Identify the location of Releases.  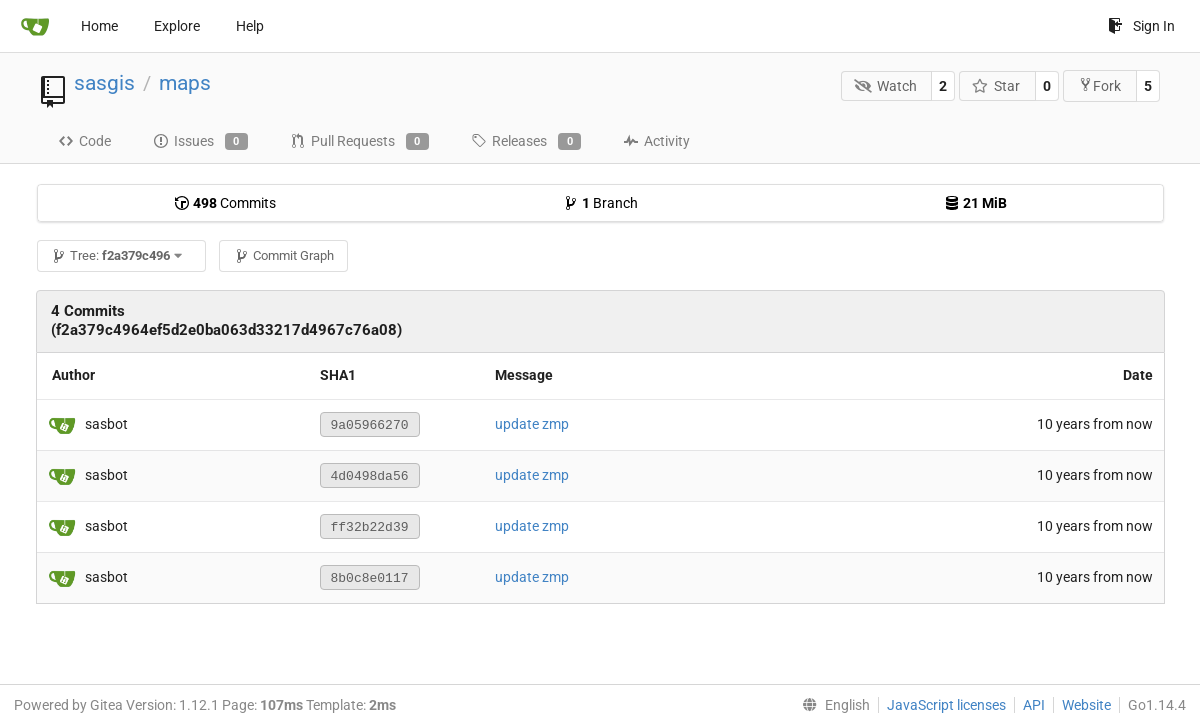
(526, 142).